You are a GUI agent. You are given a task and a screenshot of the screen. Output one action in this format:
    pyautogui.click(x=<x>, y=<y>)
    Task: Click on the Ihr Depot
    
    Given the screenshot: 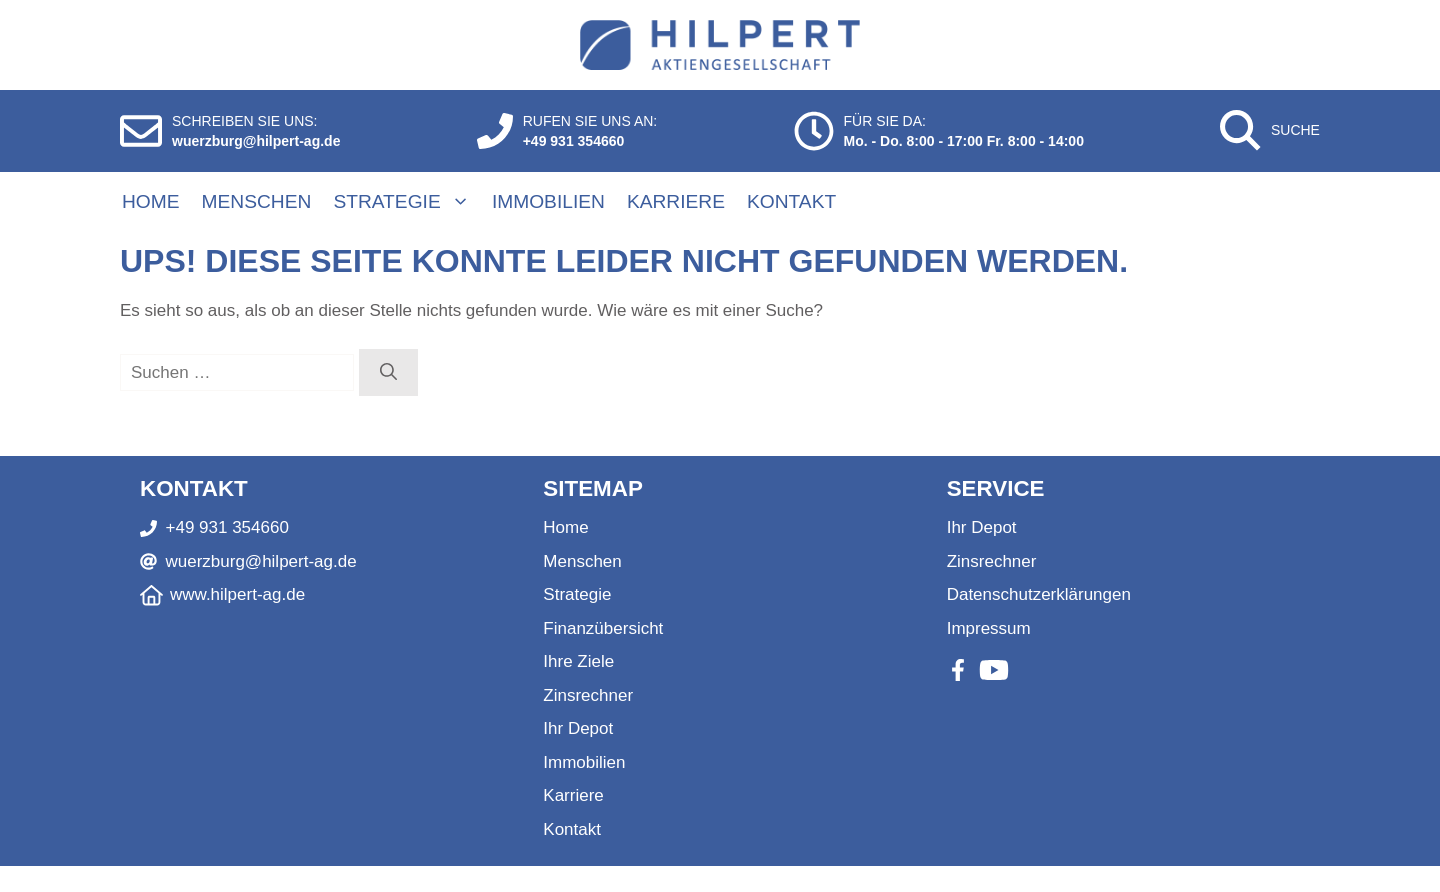 What is the action you would take?
    pyautogui.click(x=578, y=728)
    